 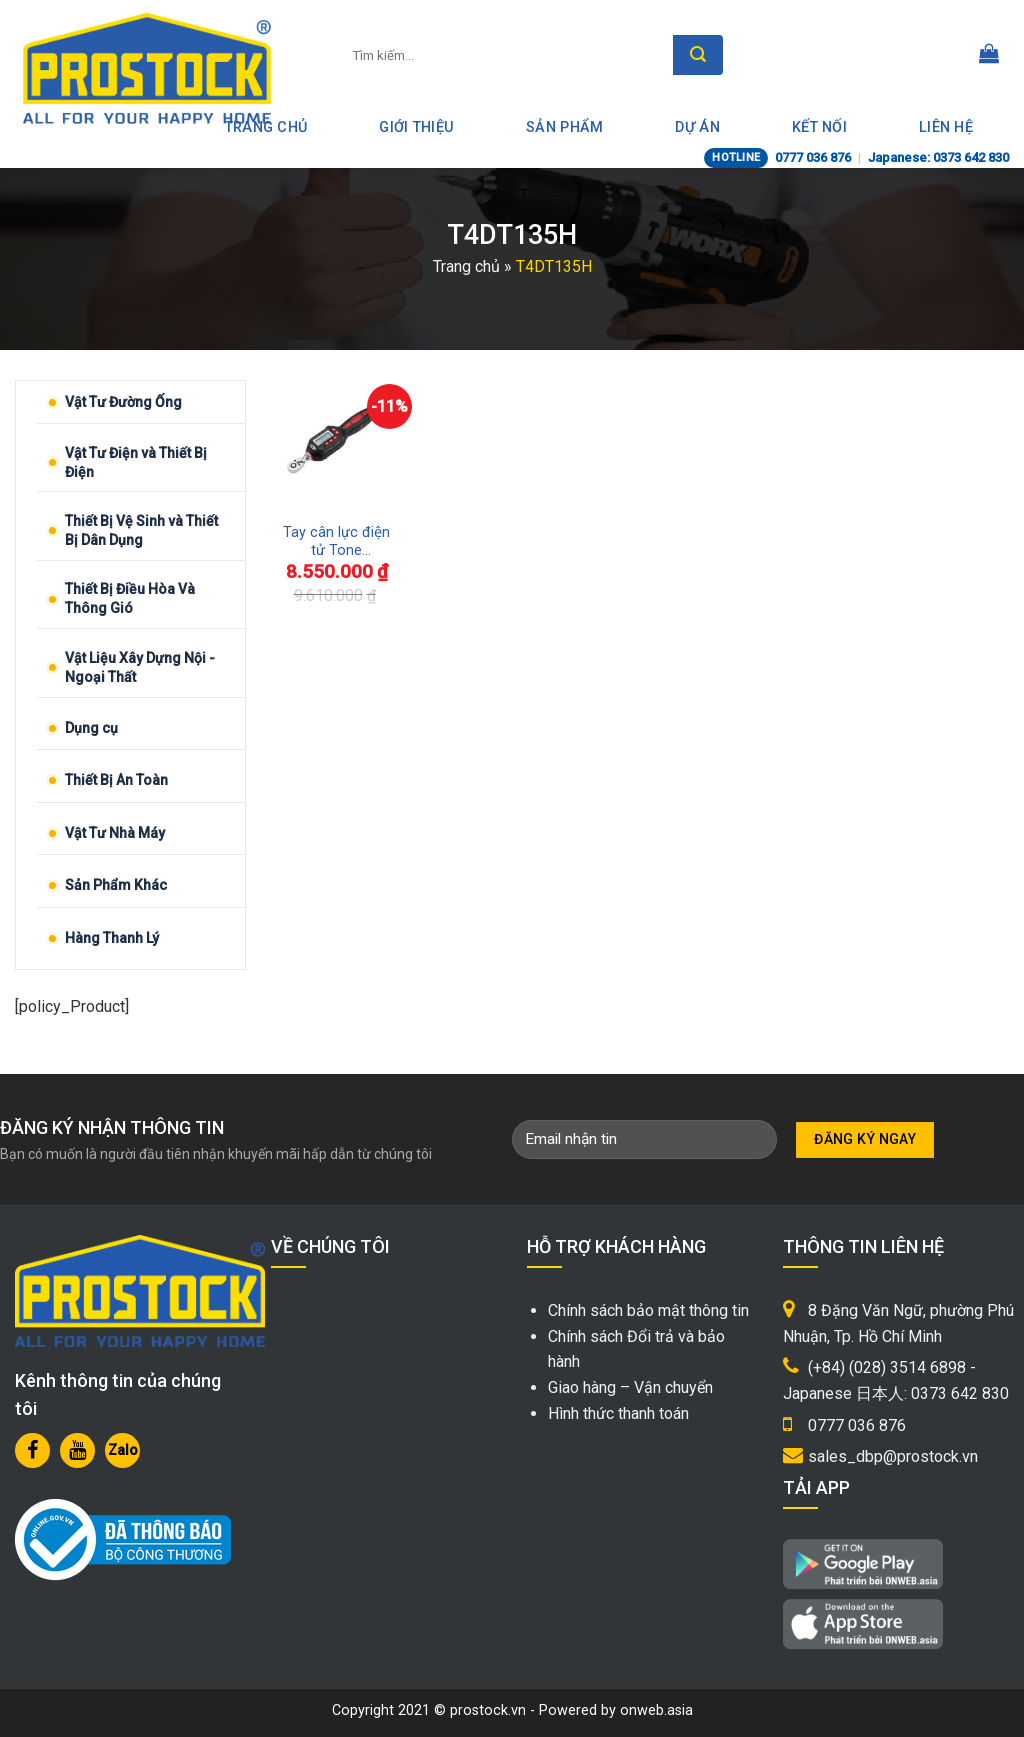 I want to click on Giao hàng – Vận chuyển, so click(x=630, y=1387).